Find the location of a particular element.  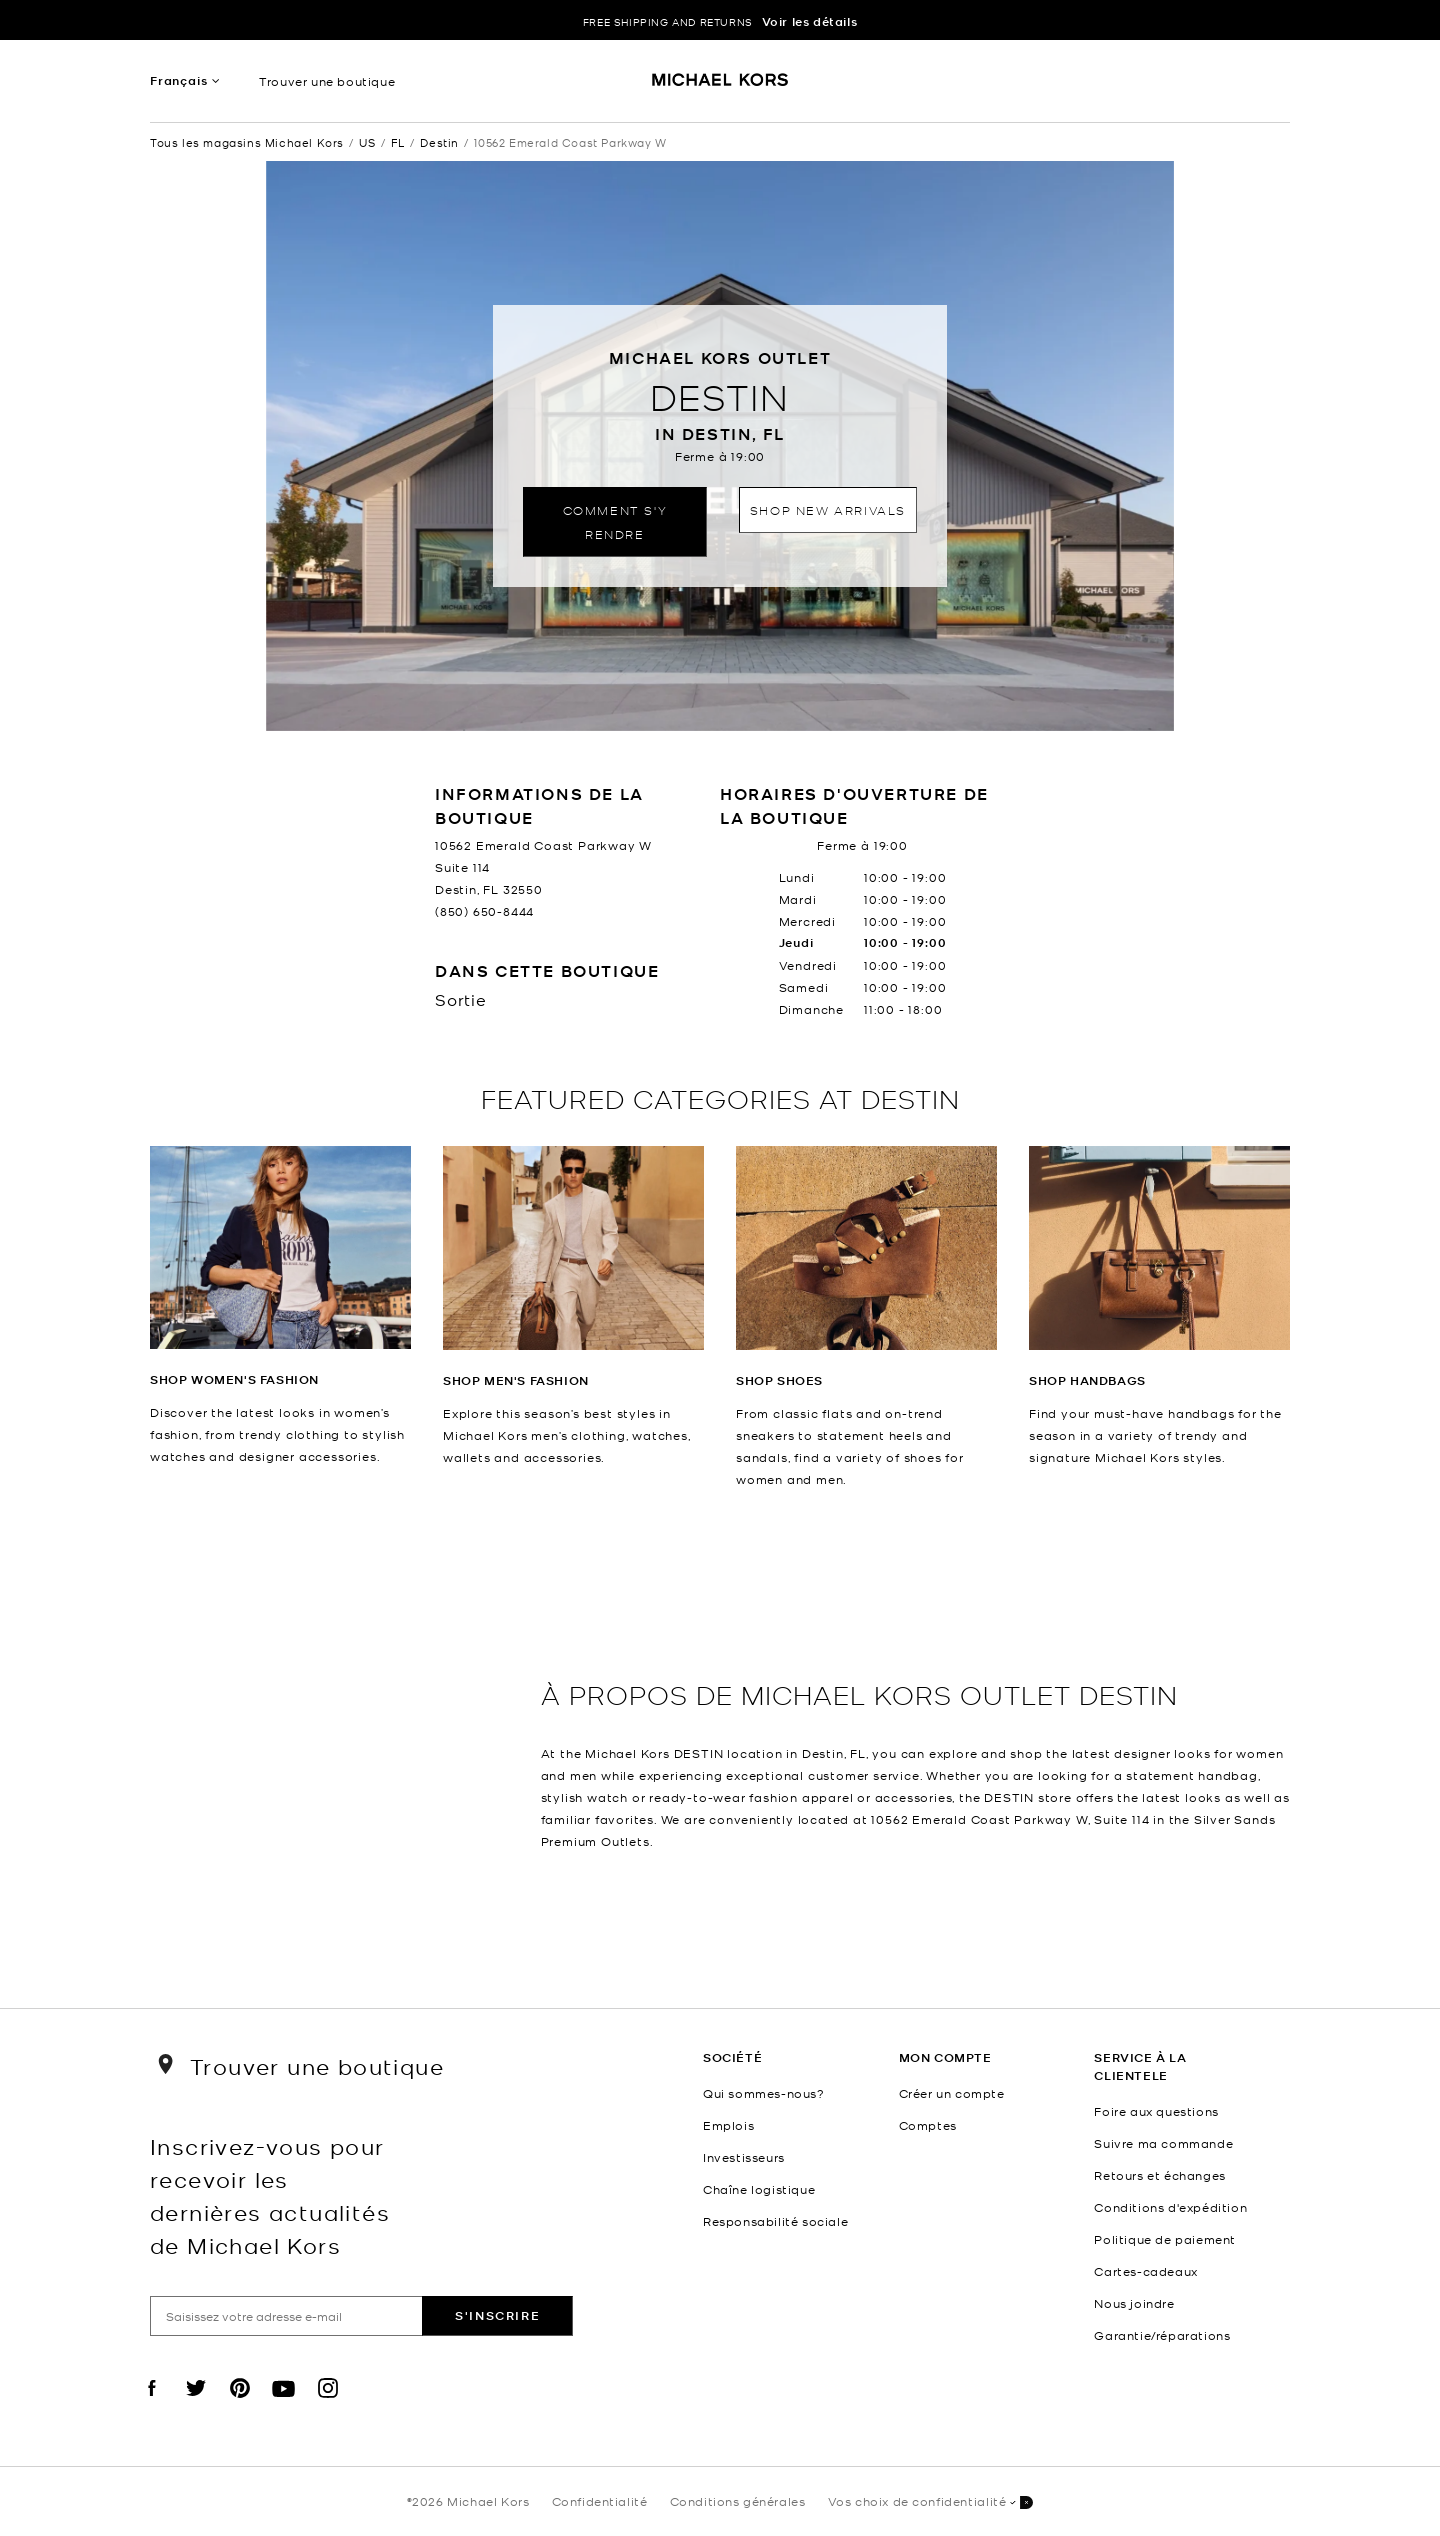

Comptes is located at coordinates (928, 2125).